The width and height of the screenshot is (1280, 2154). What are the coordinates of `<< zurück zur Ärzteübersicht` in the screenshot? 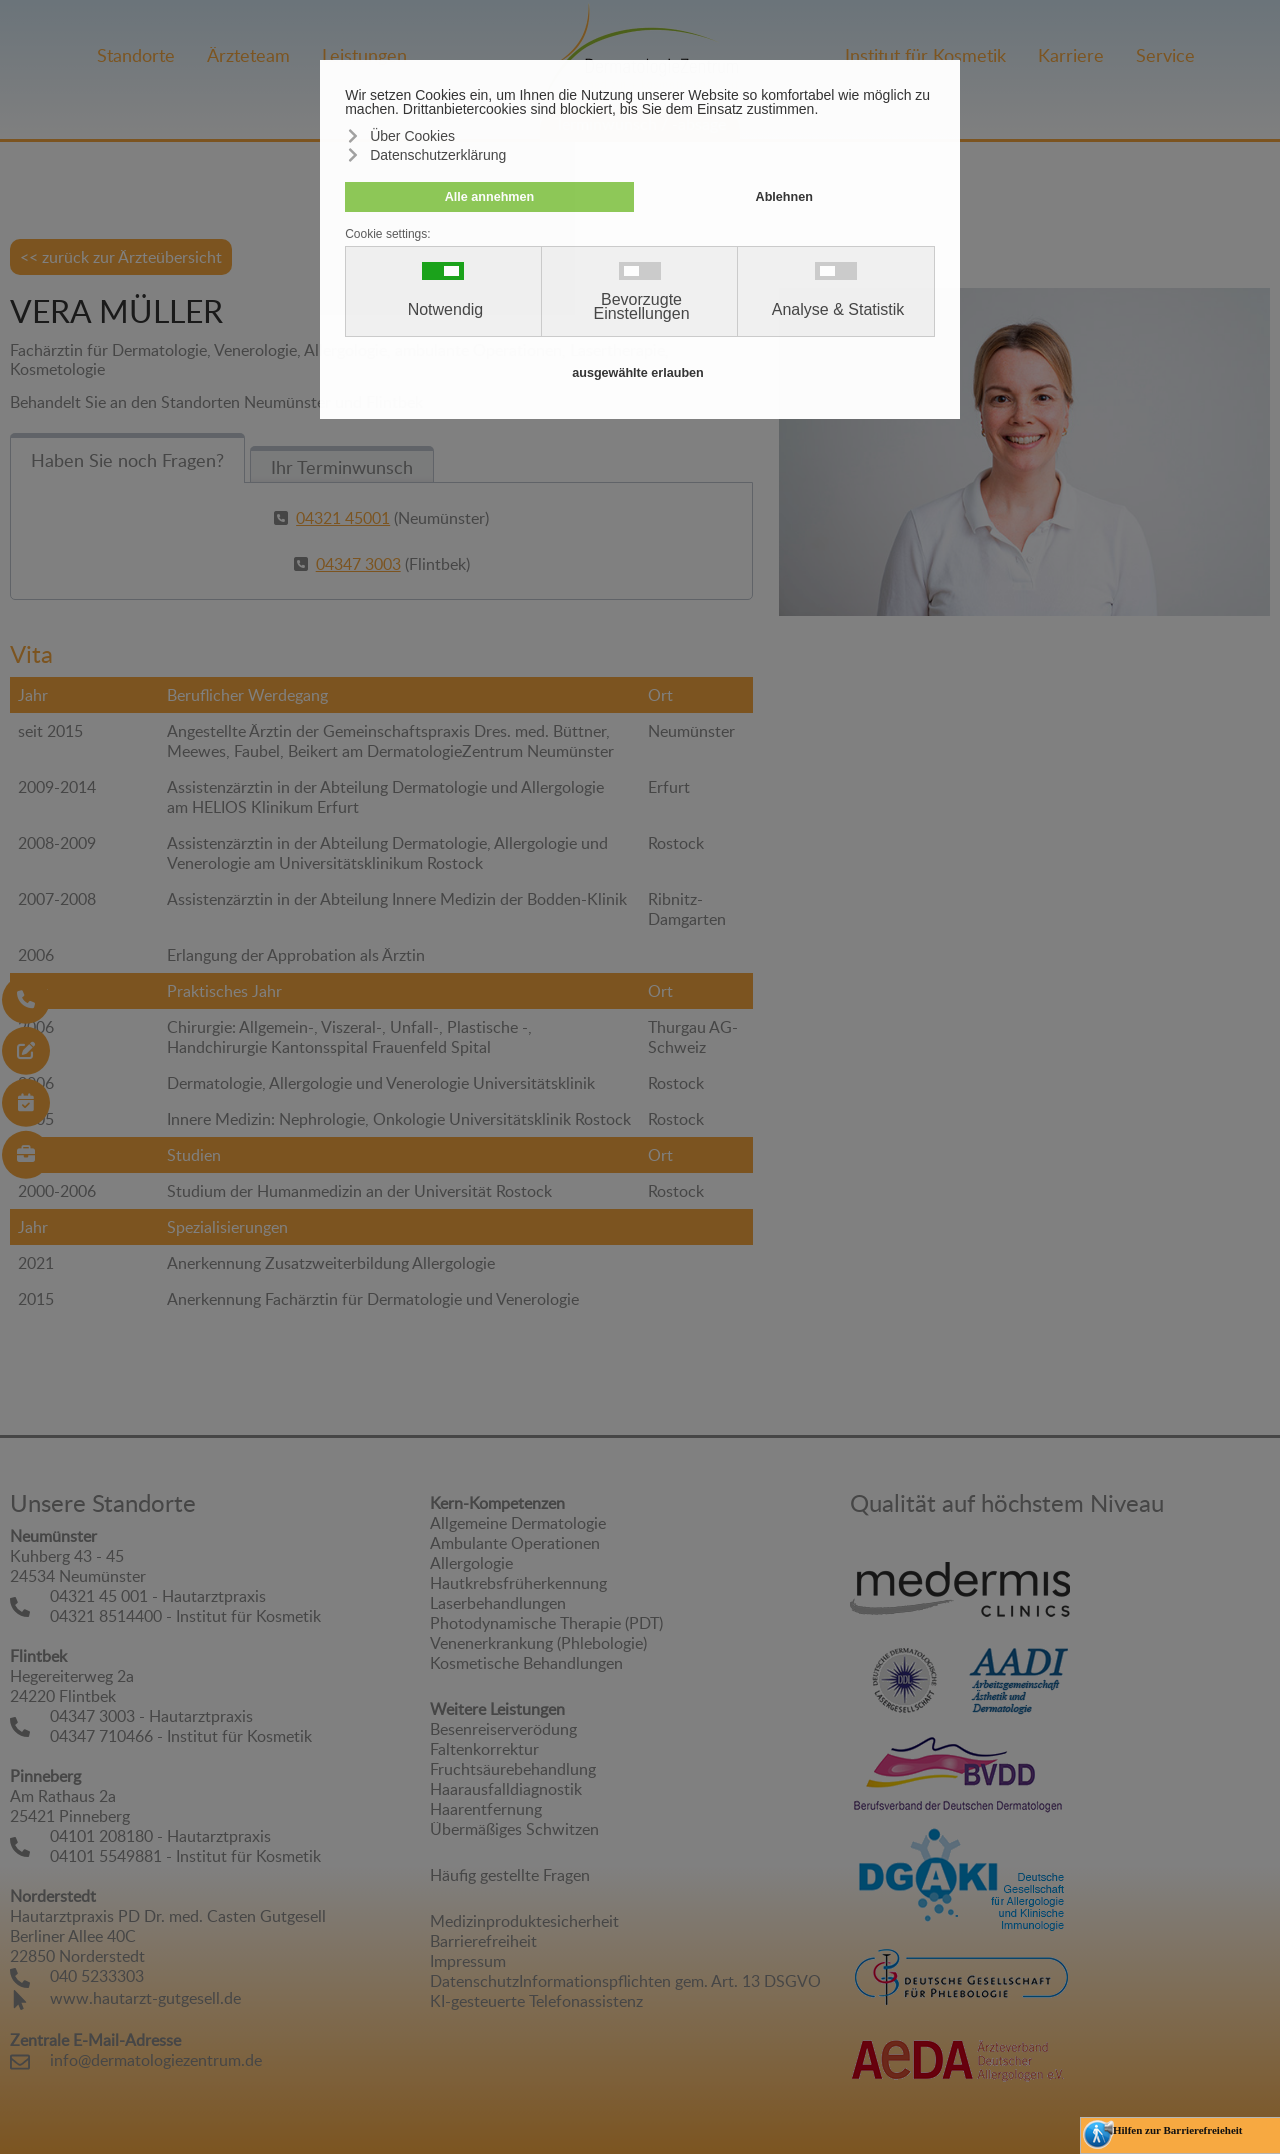 It's located at (121, 257).